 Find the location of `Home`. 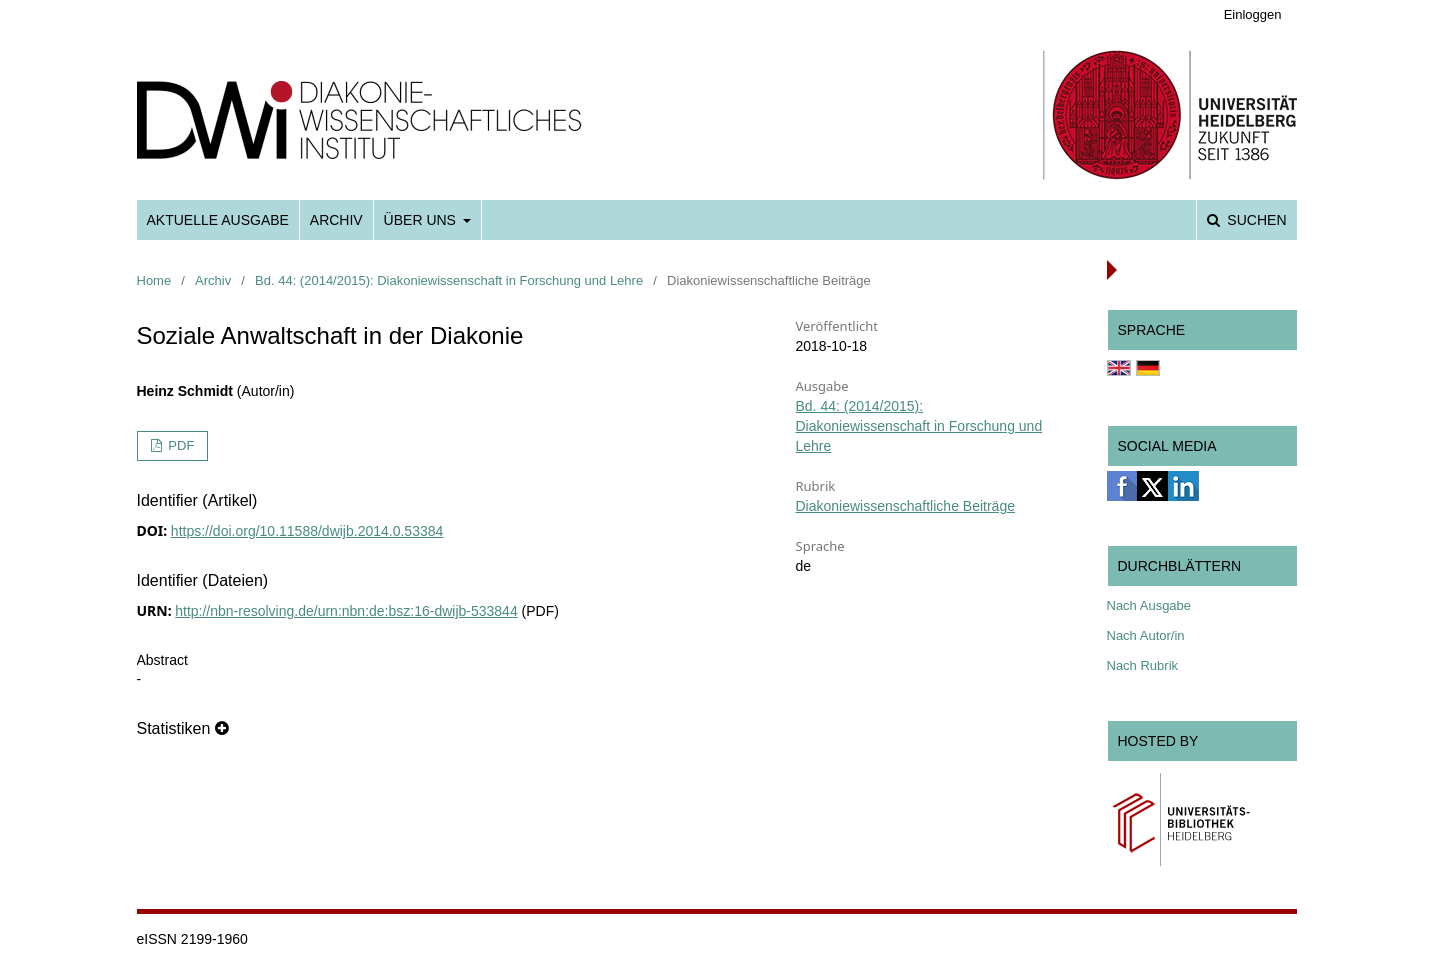

Home is located at coordinates (154, 280).